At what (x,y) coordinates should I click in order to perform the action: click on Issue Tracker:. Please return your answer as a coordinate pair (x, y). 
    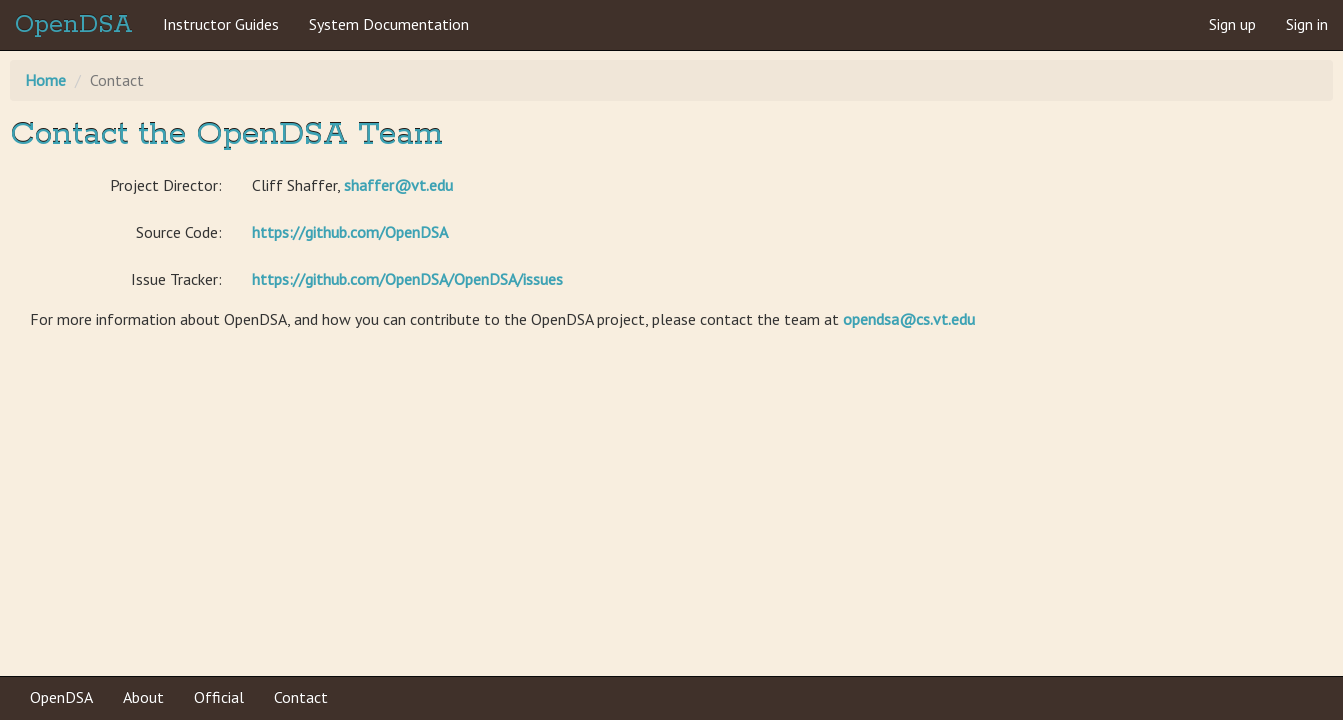
    Looking at the image, I should click on (176, 279).